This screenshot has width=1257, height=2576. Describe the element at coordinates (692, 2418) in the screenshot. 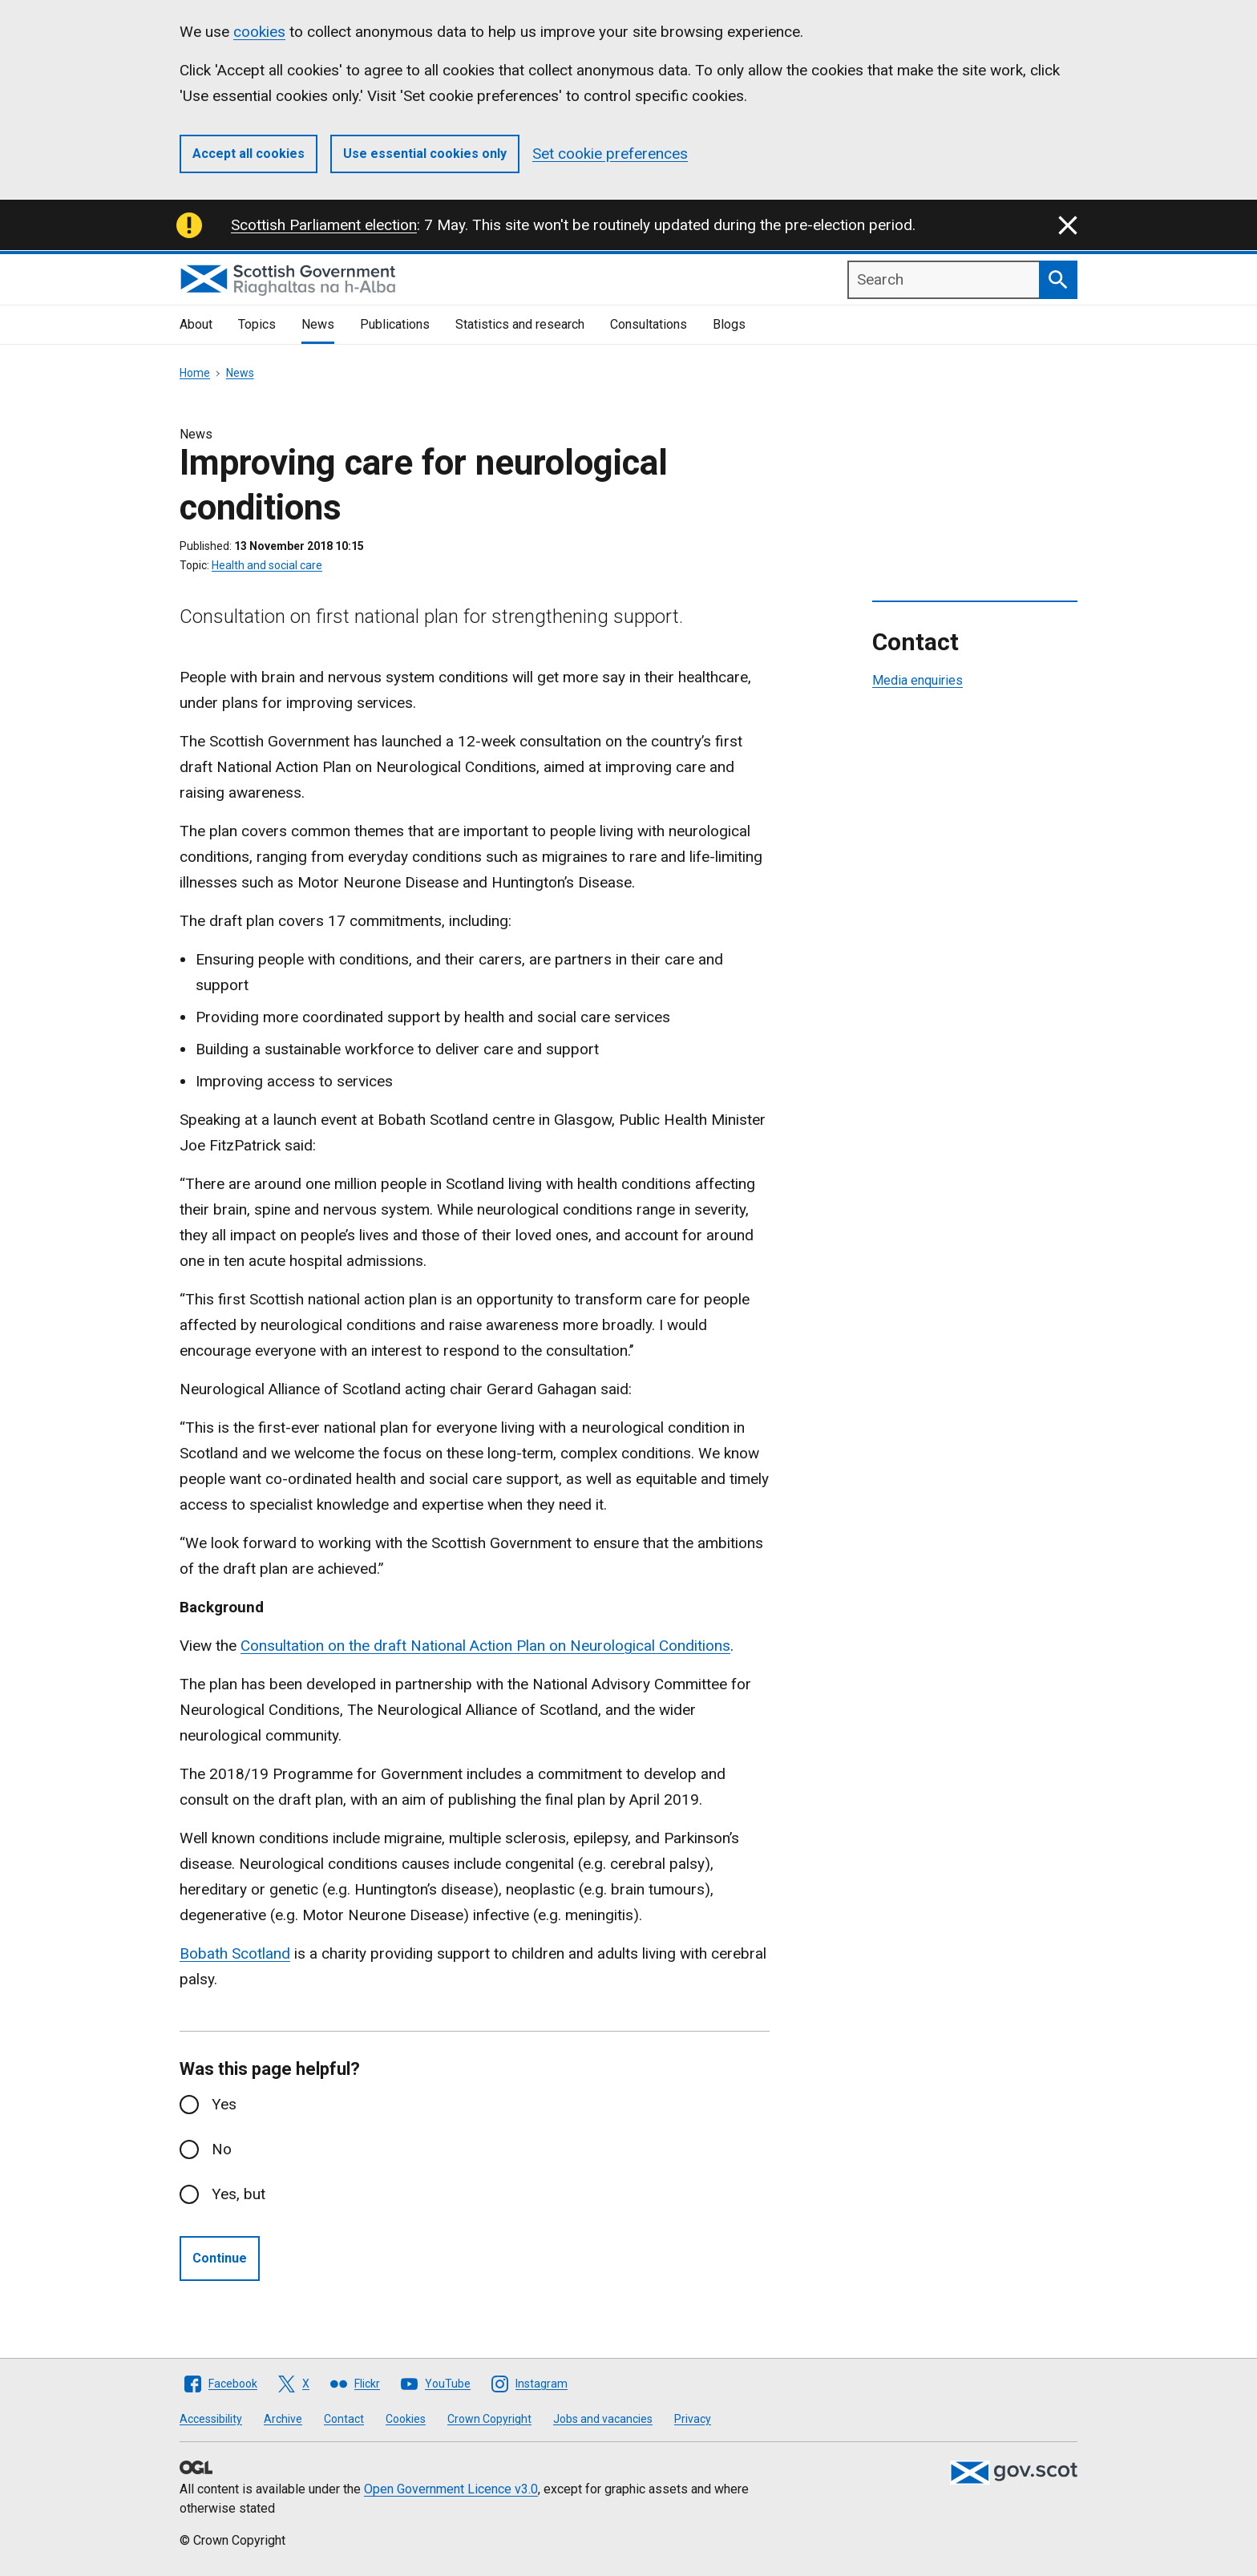

I see `Privacy` at that location.